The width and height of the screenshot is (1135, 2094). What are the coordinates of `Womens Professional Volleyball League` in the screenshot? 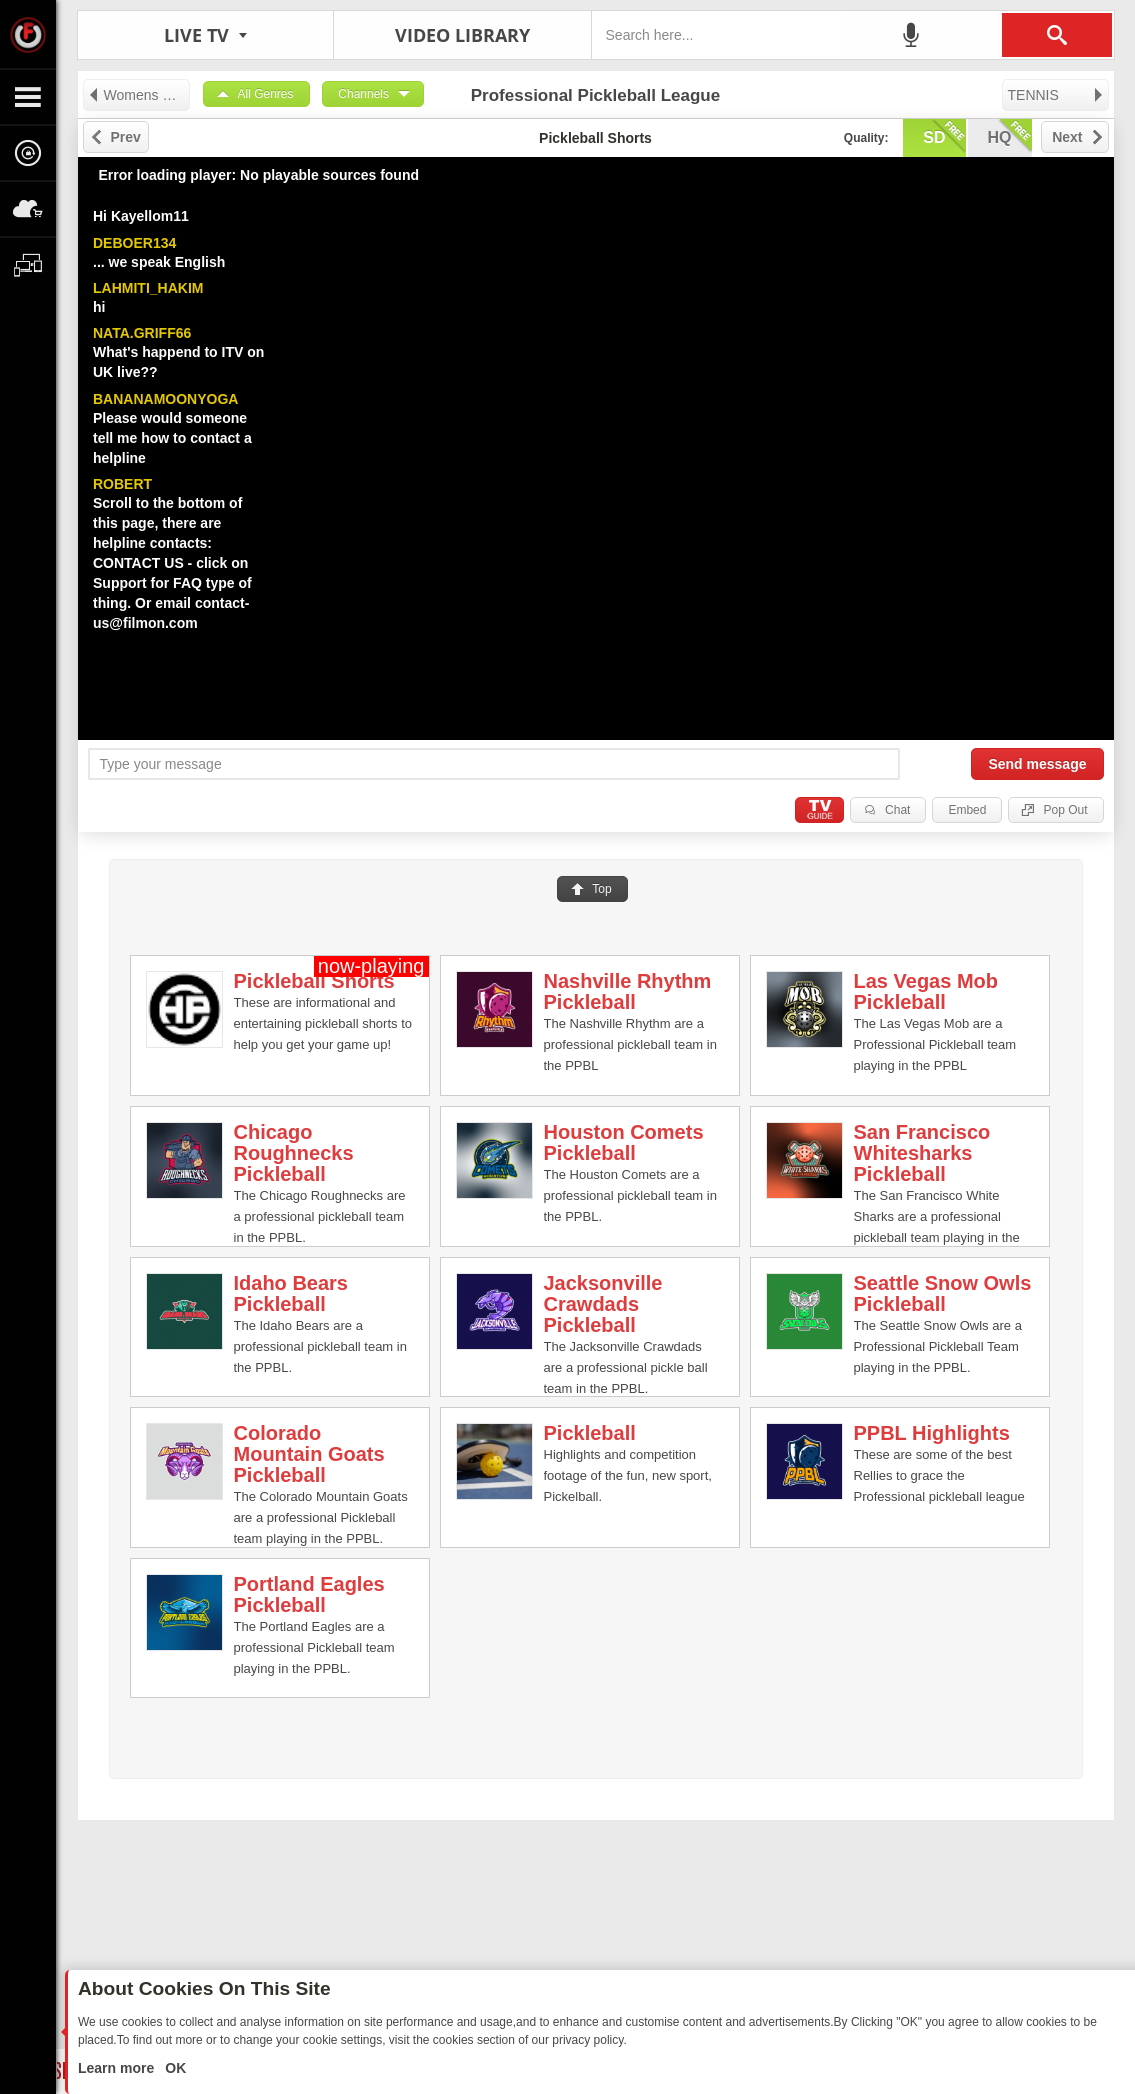 It's located at (138, 95).